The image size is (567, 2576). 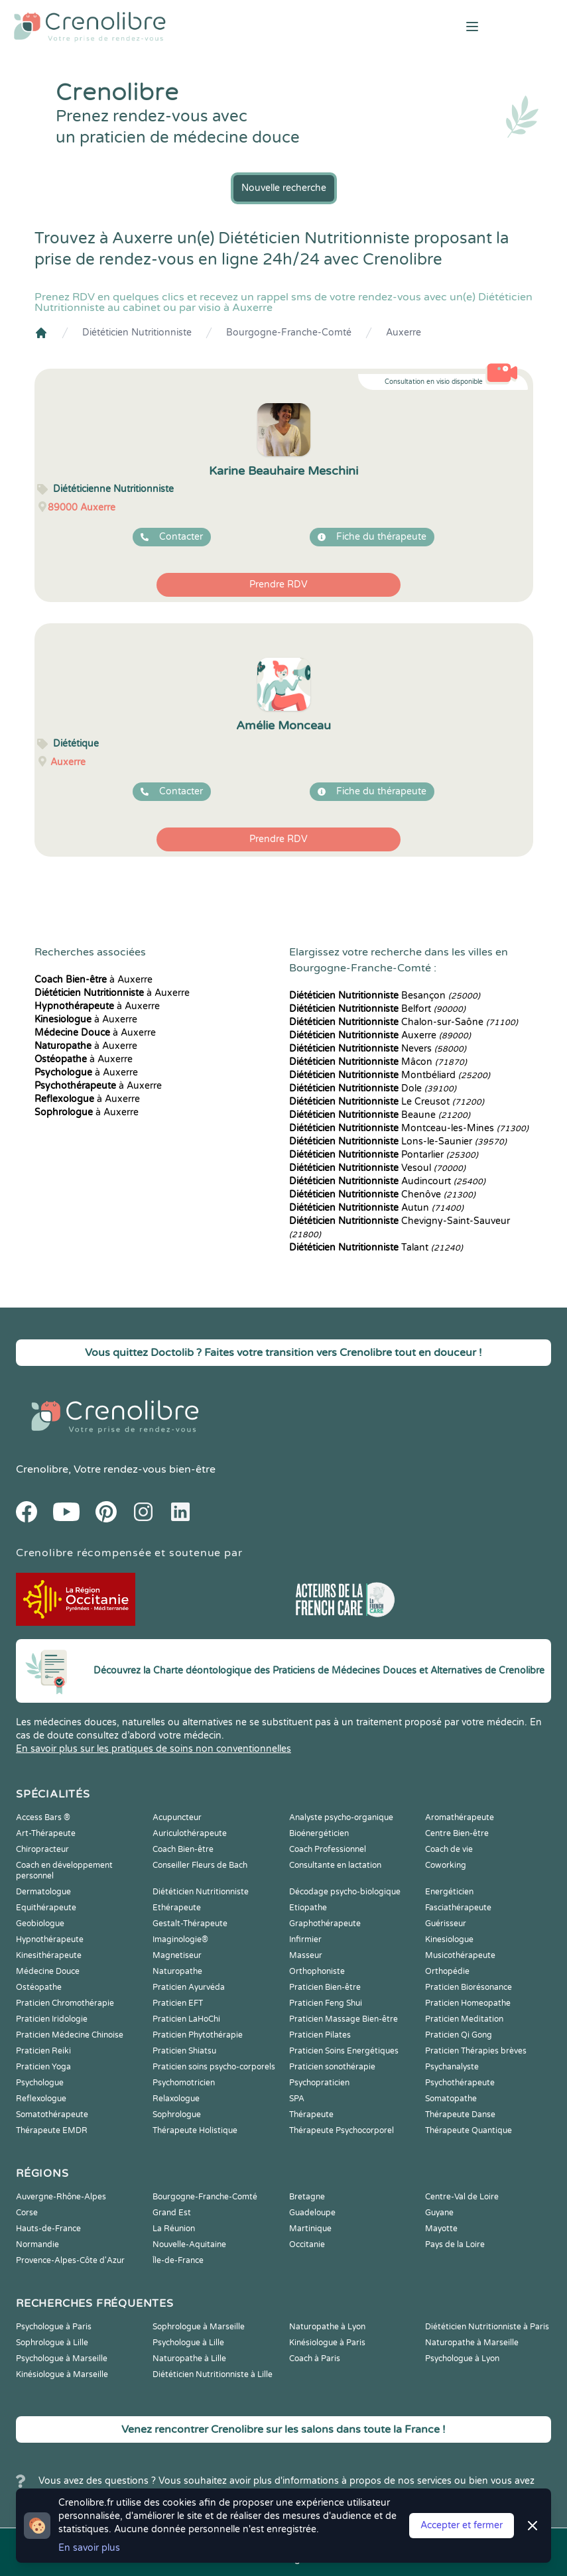 What do you see at coordinates (460, 1955) in the screenshot?
I see `Musicothérapeute` at bounding box center [460, 1955].